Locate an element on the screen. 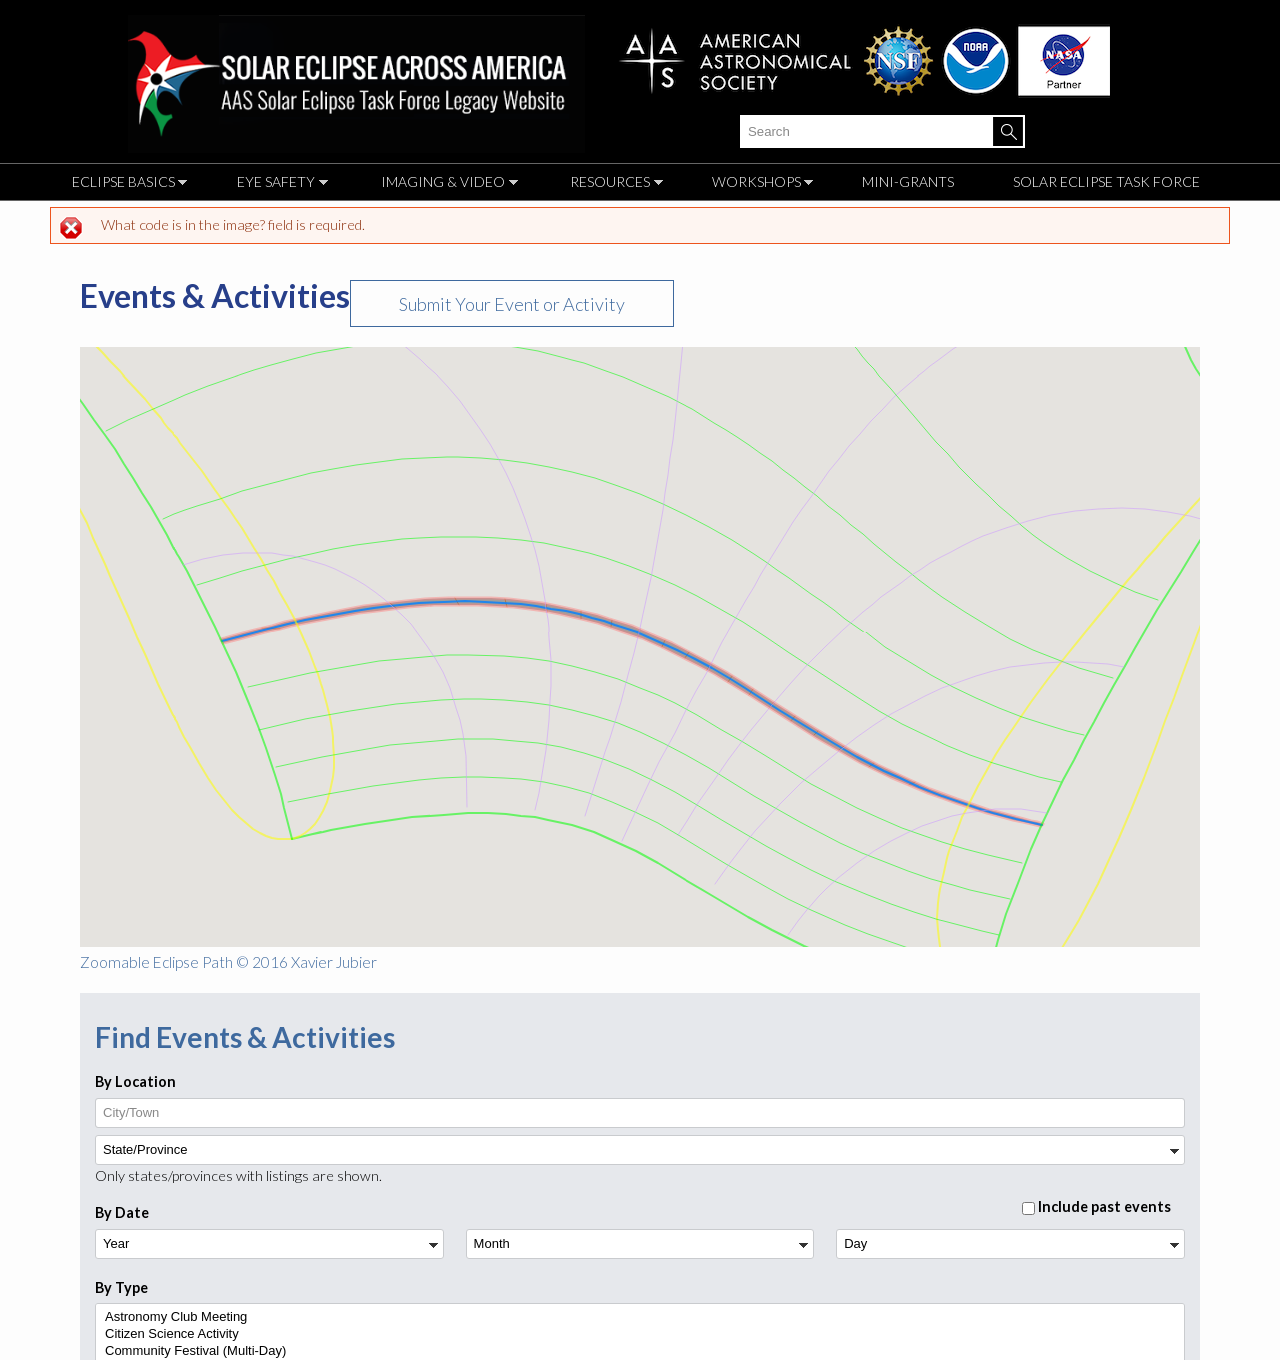 The height and width of the screenshot is (1360, 1280). By Location is located at coordinates (135, 1082).